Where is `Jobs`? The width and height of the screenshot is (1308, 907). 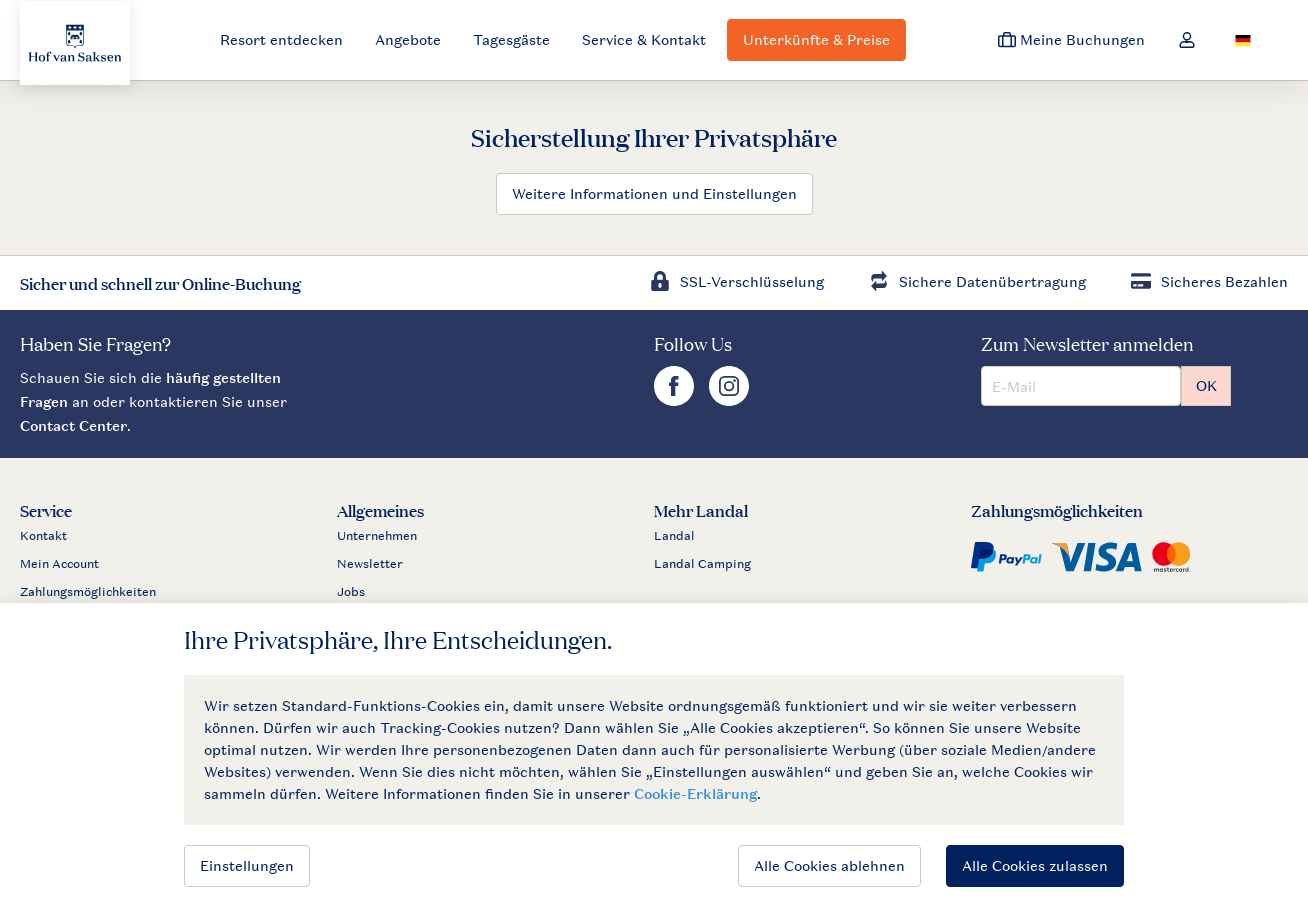 Jobs is located at coordinates (351, 592).